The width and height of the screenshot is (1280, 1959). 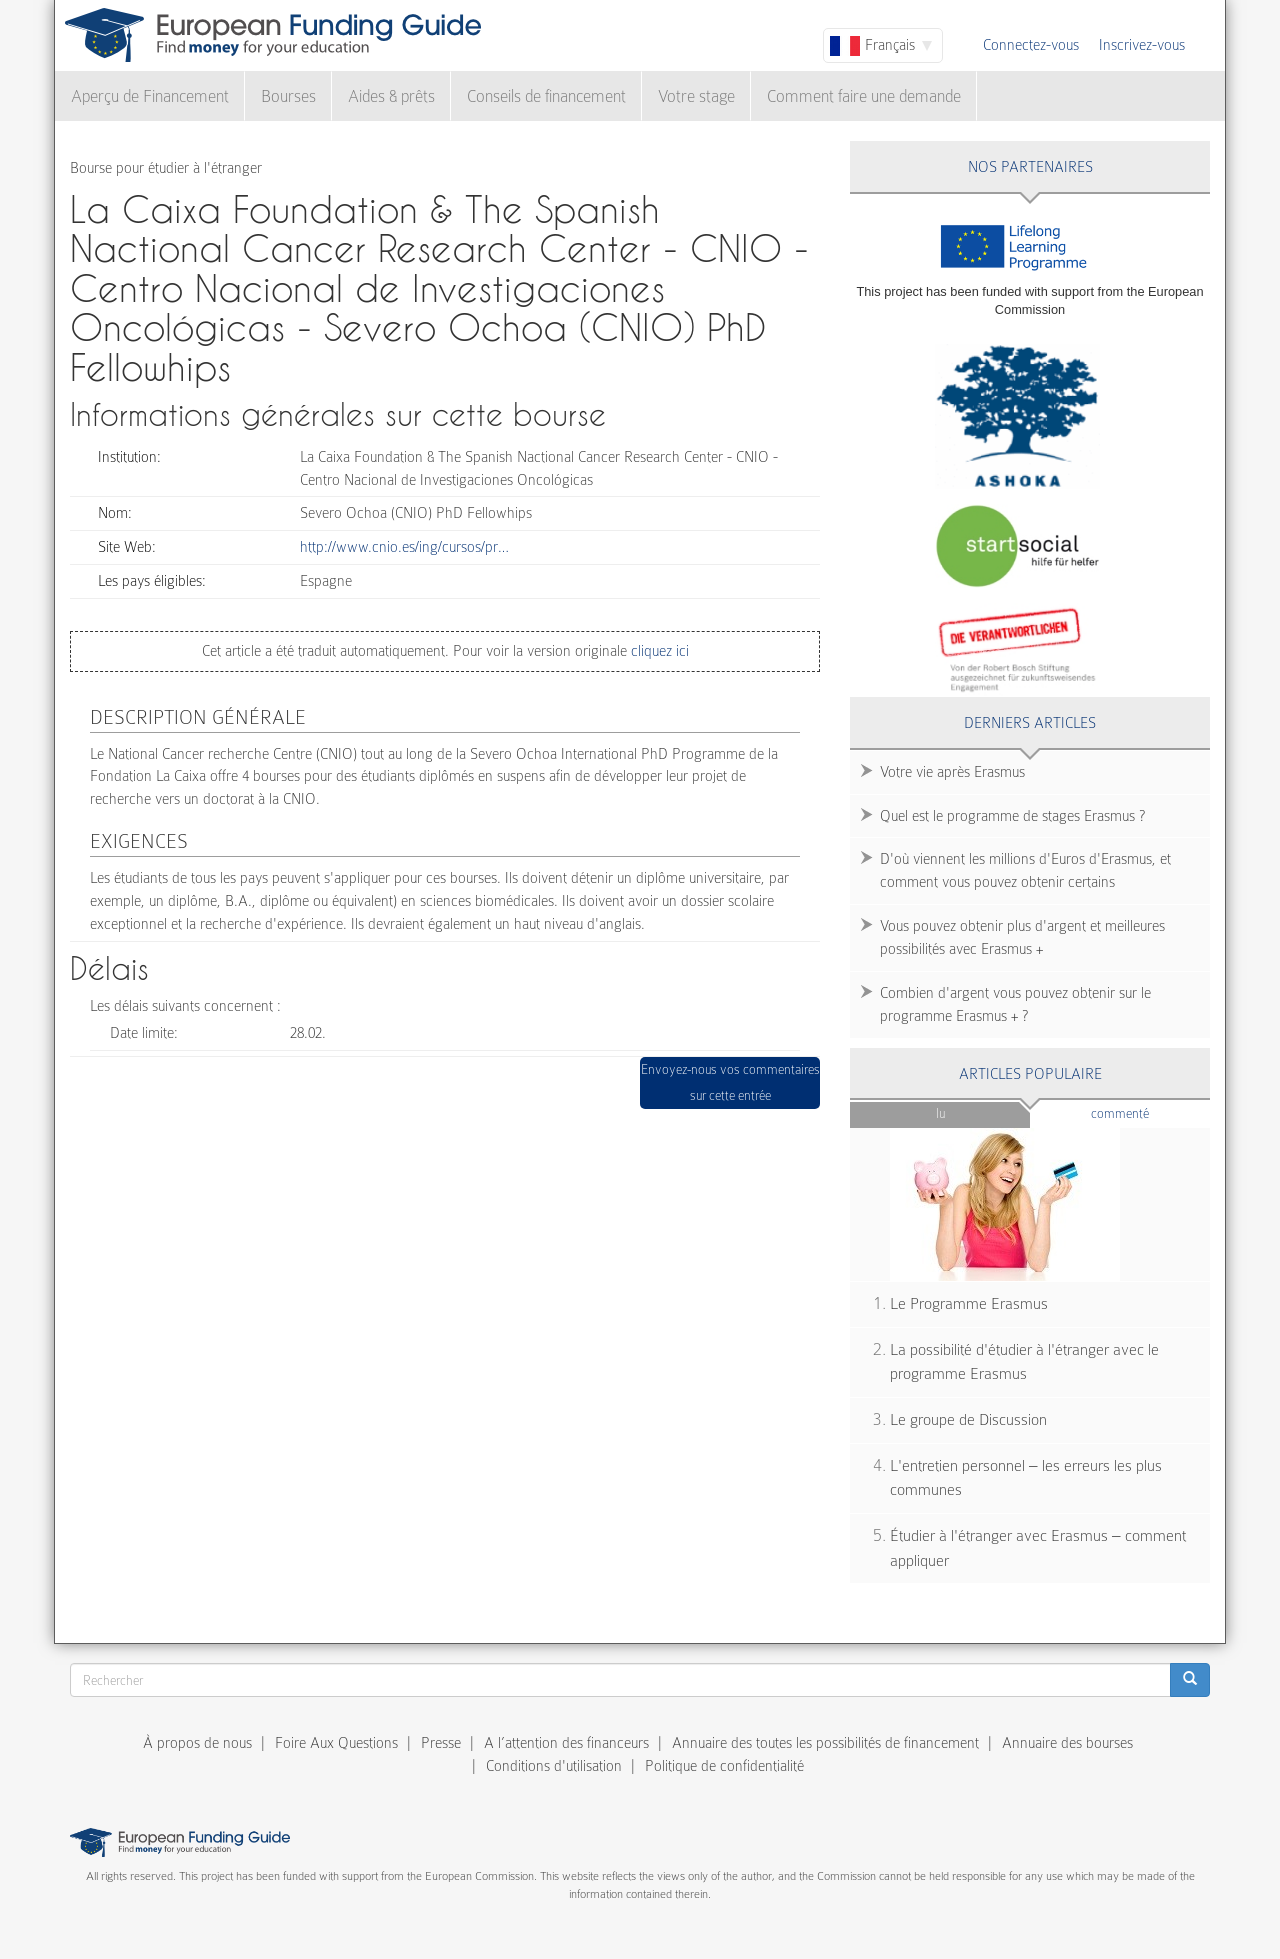 I want to click on Commenté, so click(x=1150, y=1112).